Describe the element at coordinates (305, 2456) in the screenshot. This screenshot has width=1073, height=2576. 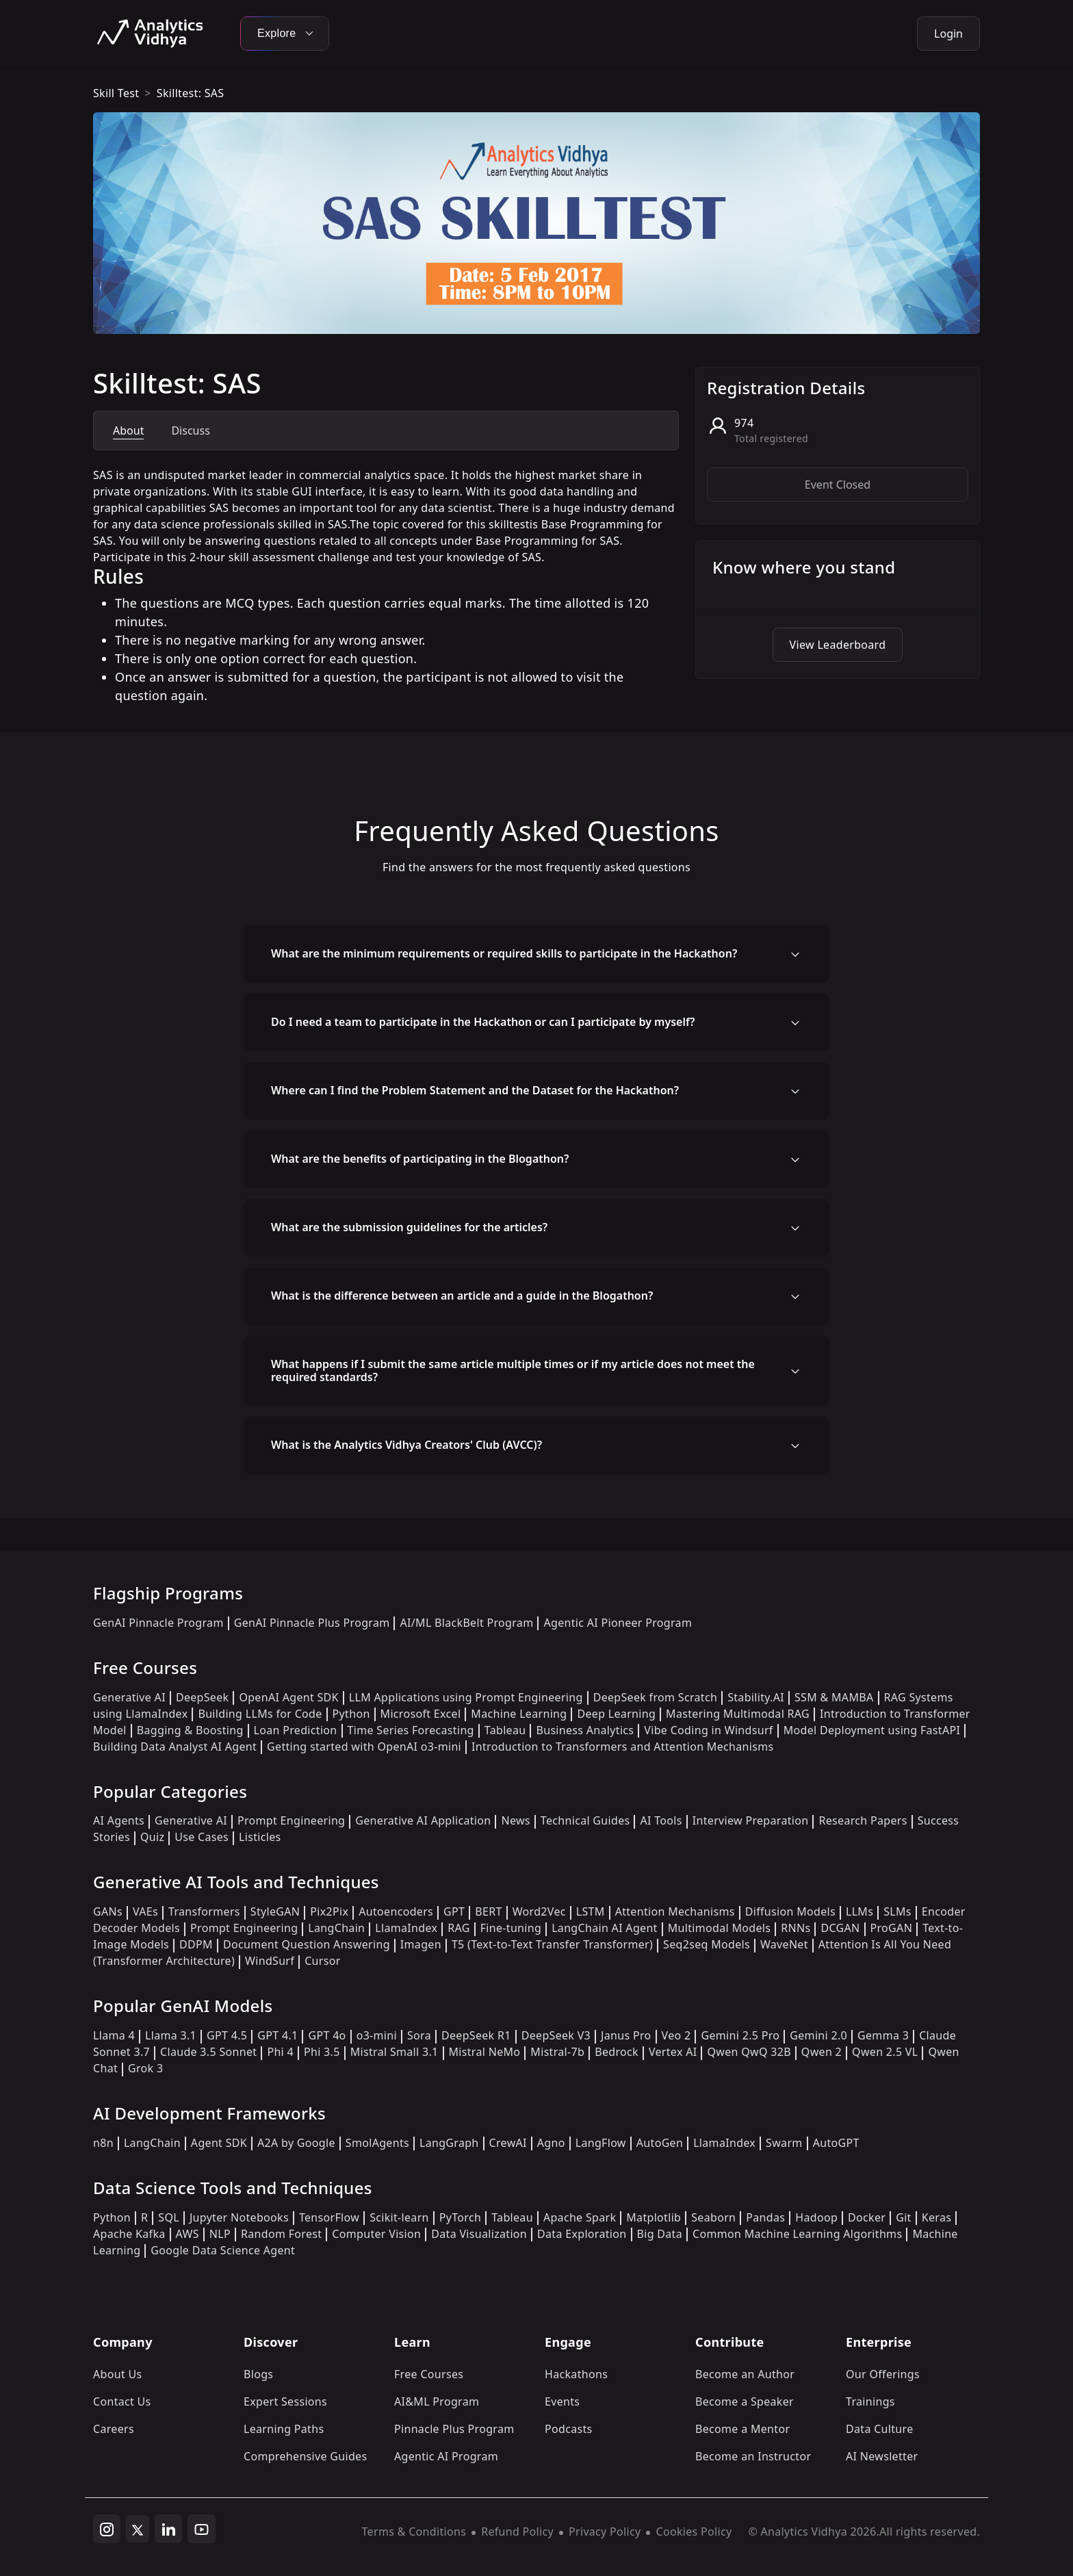
I see `Comprehensive Guides` at that location.